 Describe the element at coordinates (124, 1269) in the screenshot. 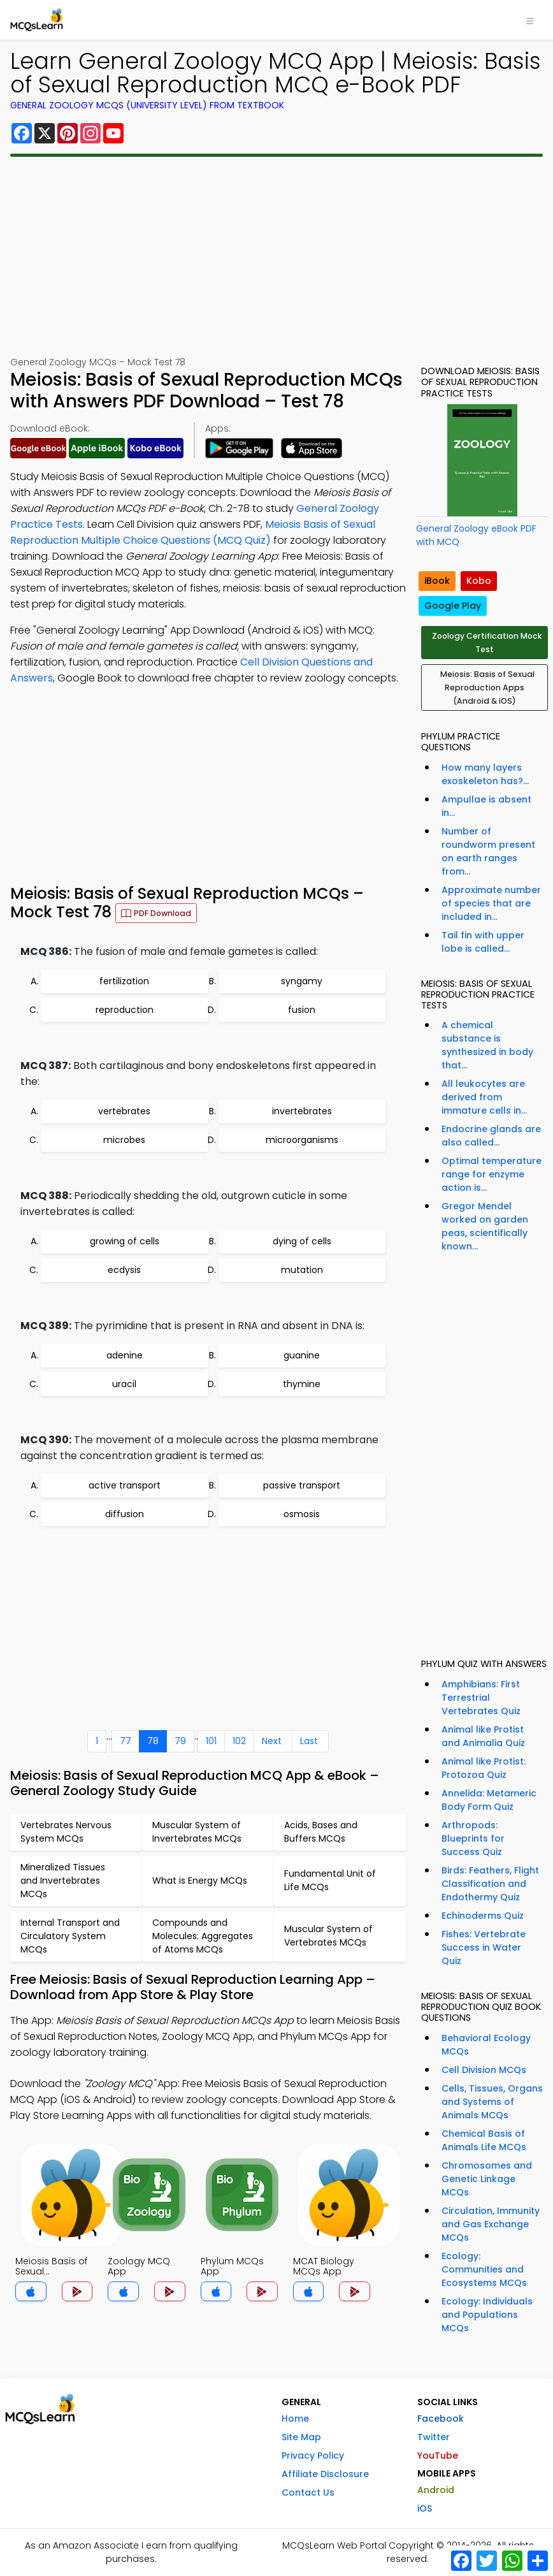

I see `ecdysis` at that location.